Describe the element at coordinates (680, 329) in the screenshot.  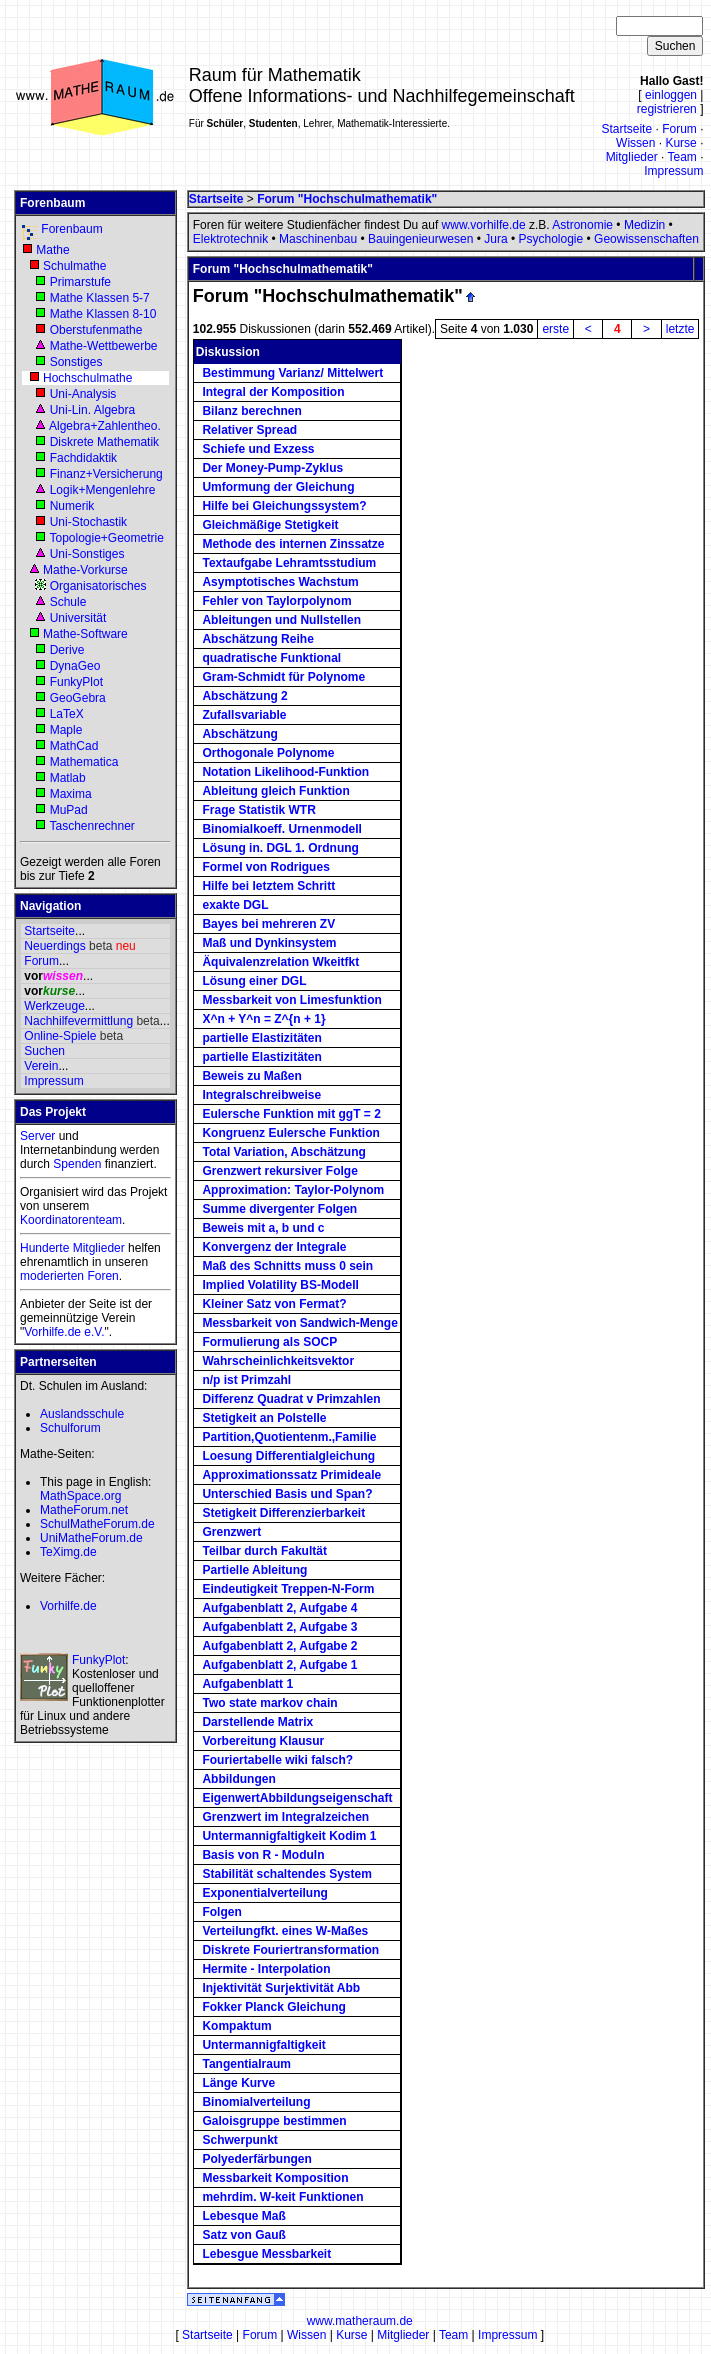
I see `letzte` at that location.